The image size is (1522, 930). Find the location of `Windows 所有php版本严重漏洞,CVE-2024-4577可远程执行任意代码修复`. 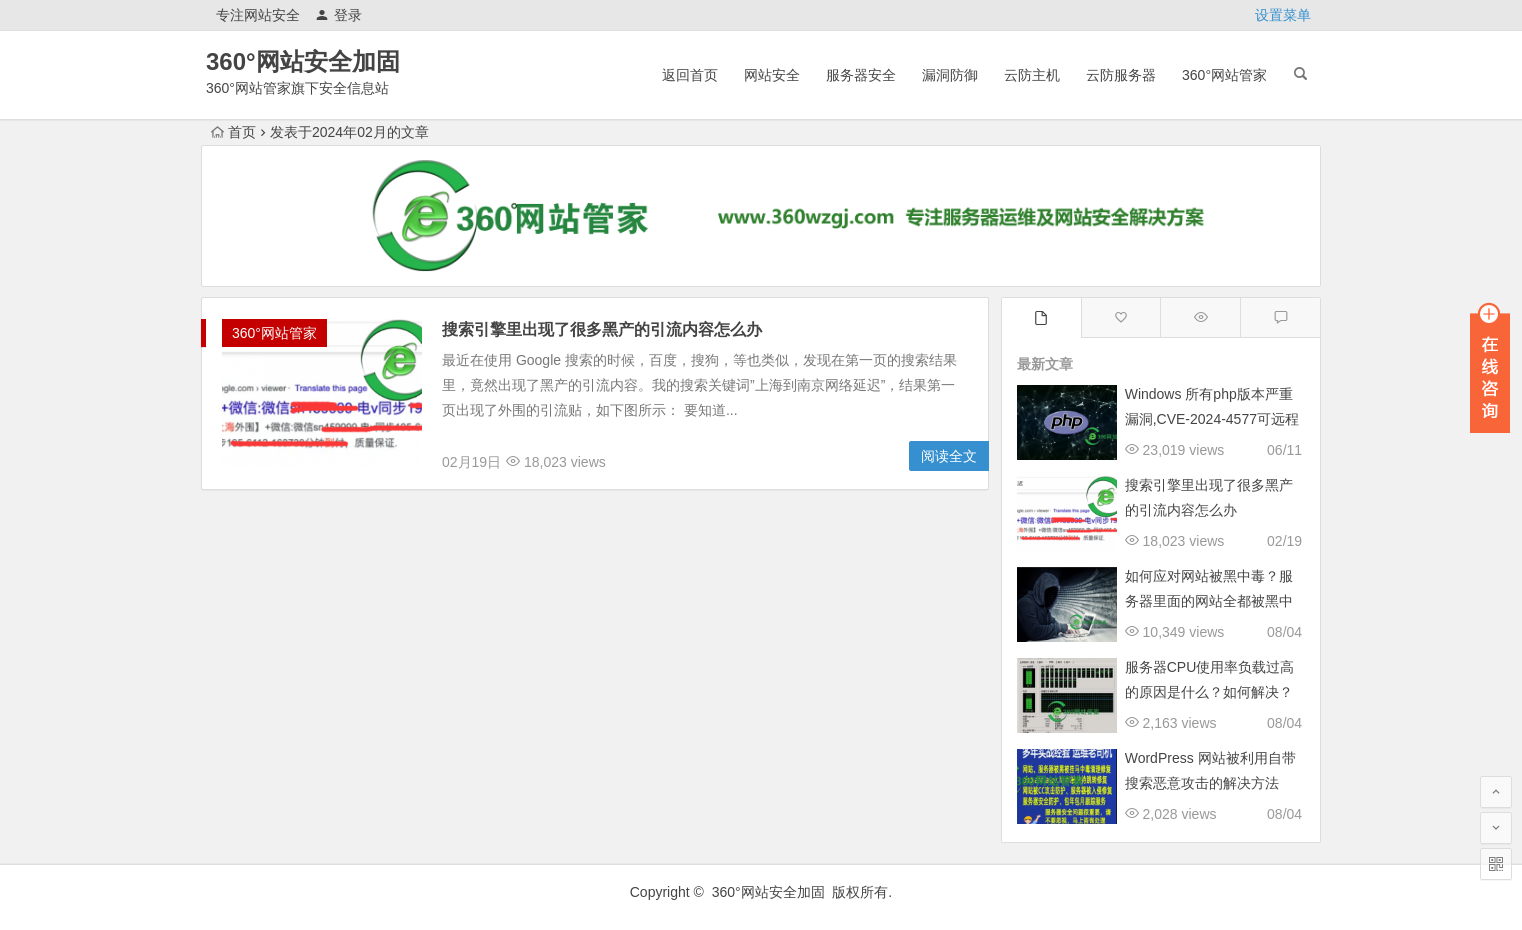

Windows 所有php版本严重漏洞,CVE-2024-4577可远程执行任意代码修复 is located at coordinates (1212, 419).